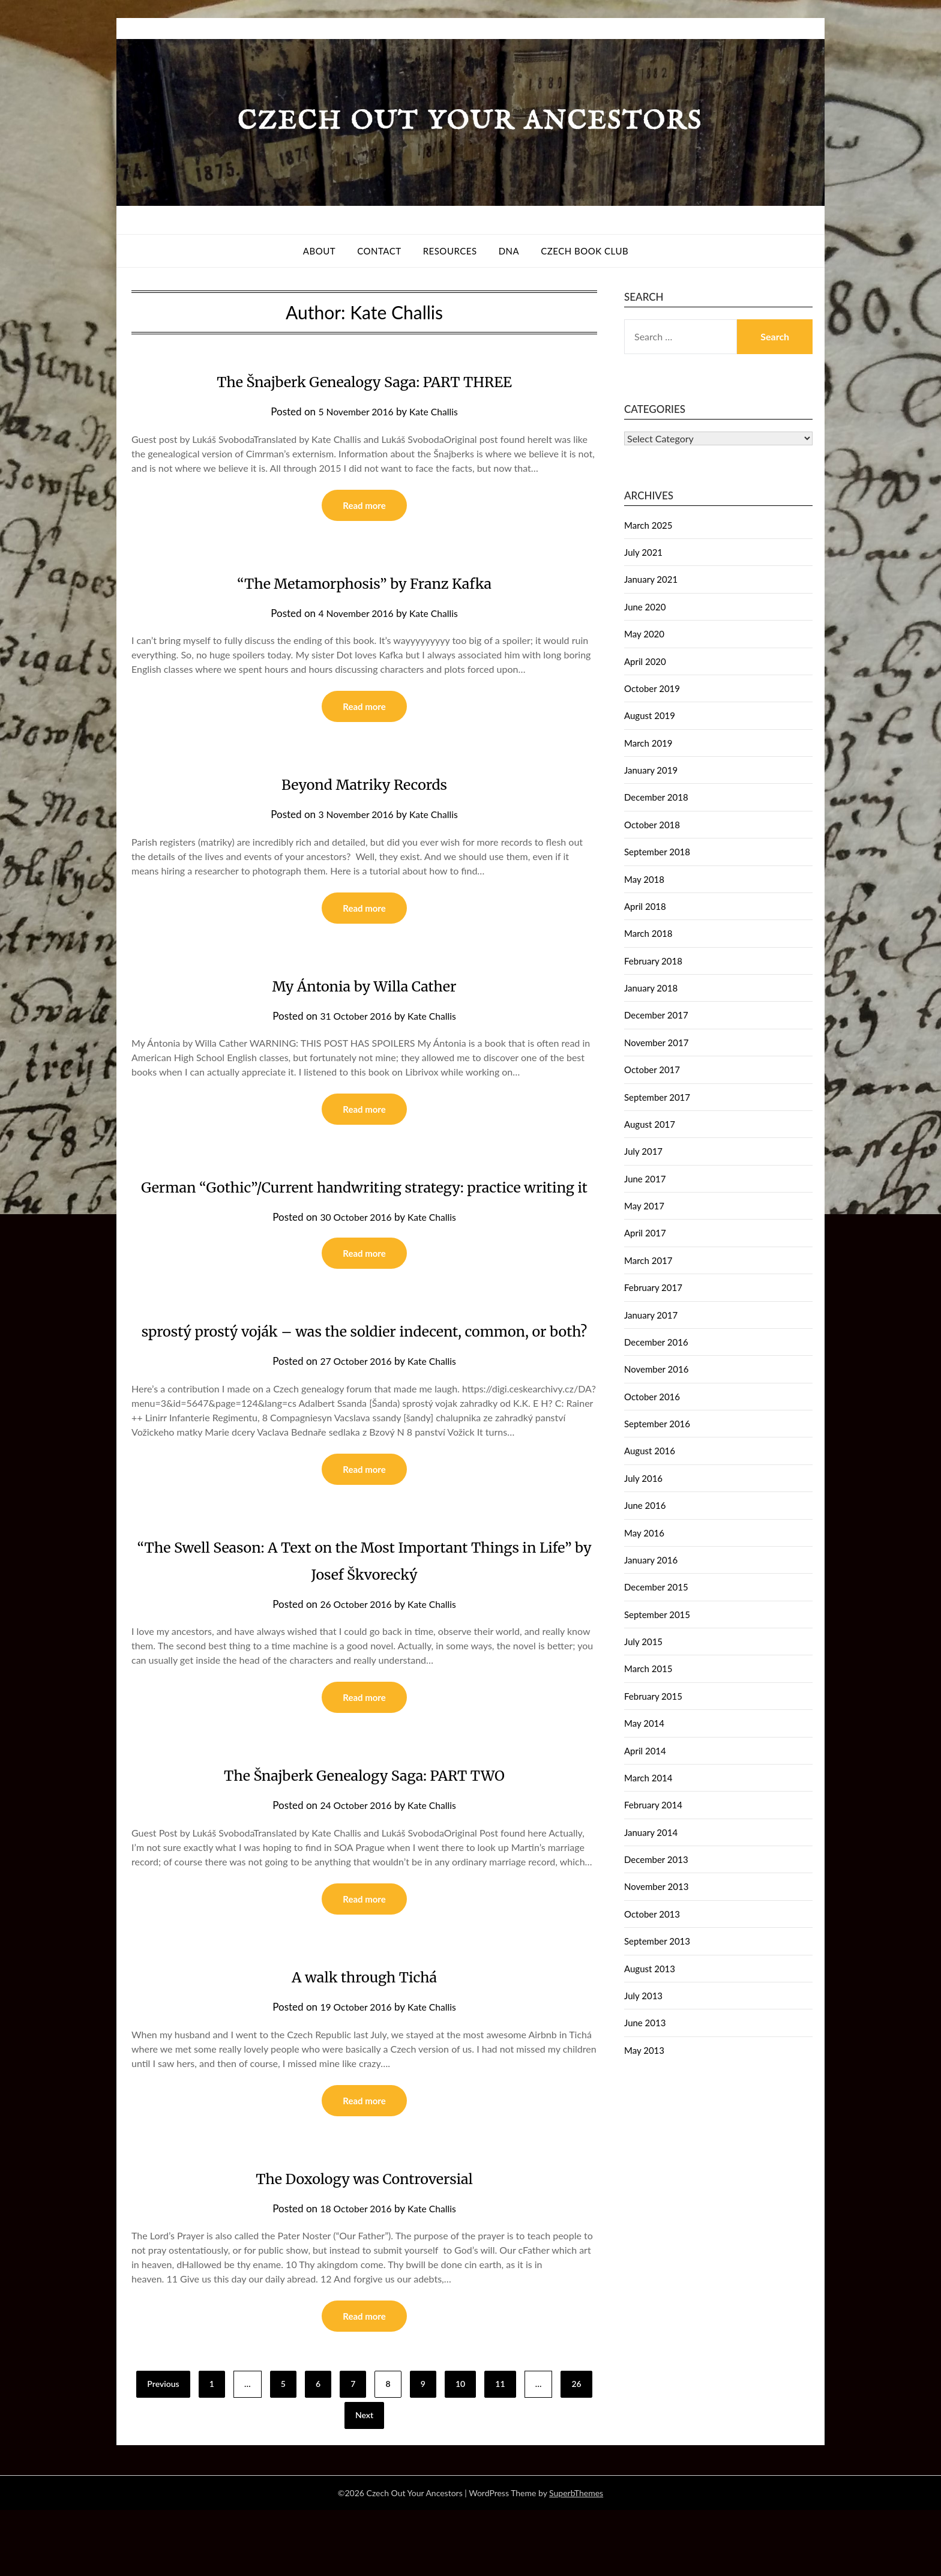 The image size is (941, 2576). Describe the element at coordinates (651, 1559) in the screenshot. I see `January 2016` at that location.